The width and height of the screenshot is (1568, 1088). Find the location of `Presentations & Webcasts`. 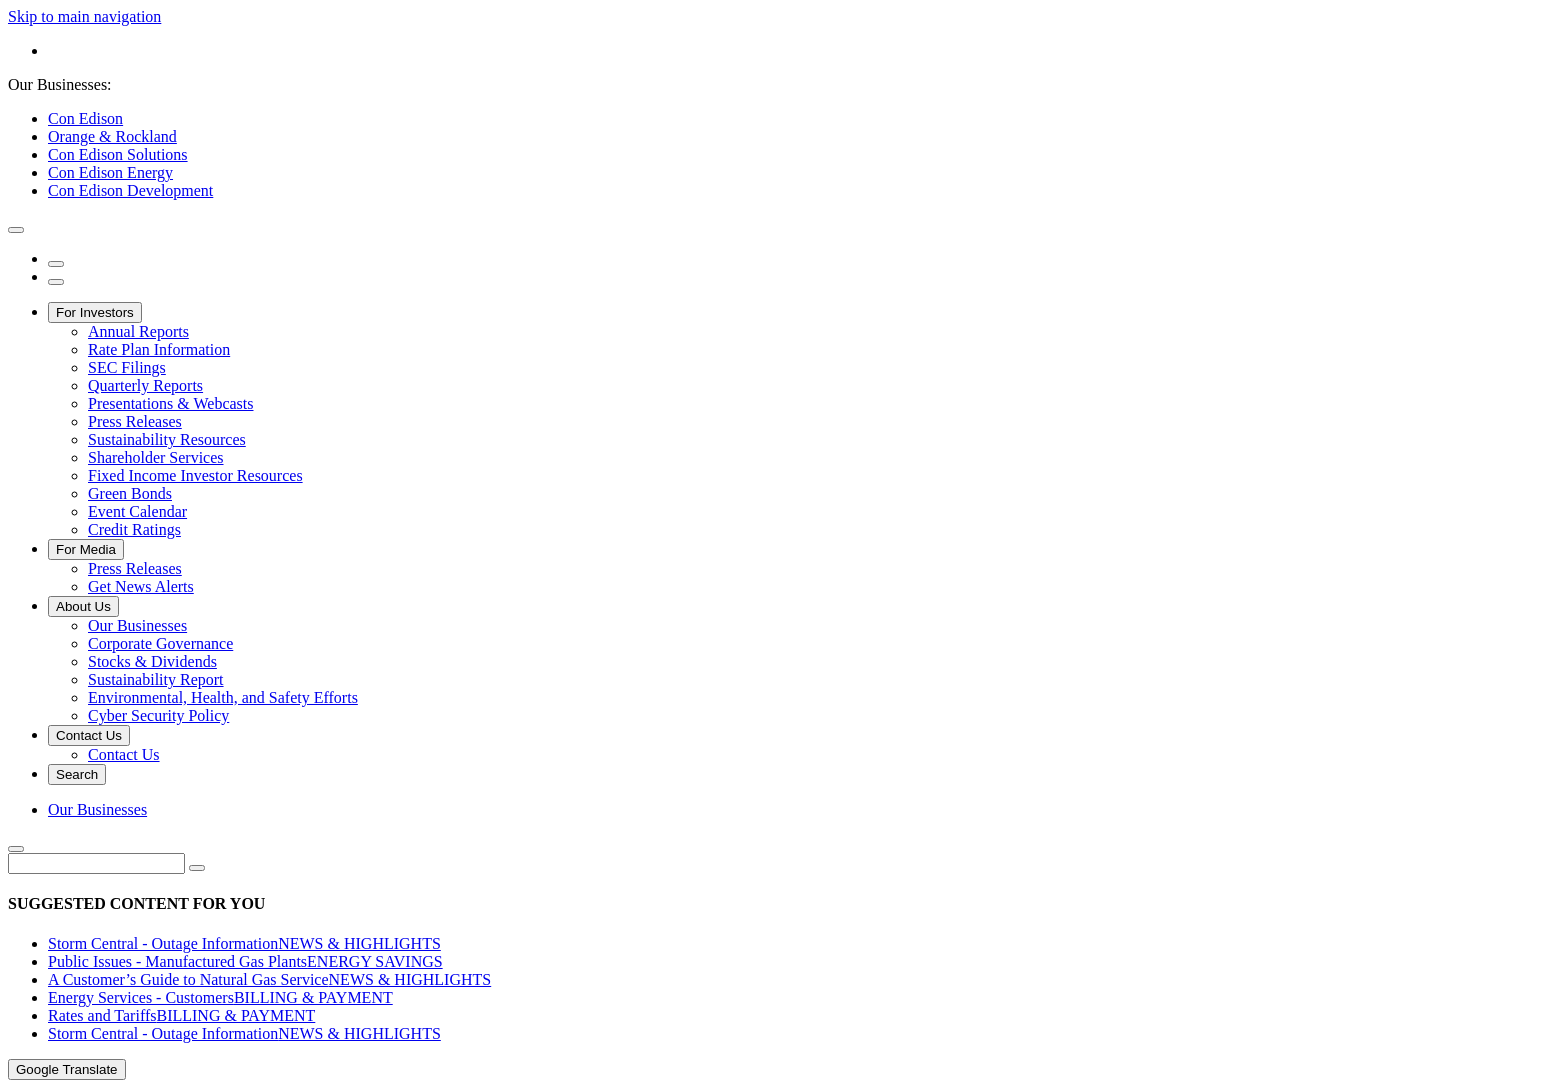

Presentations & Webcasts is located at coordinates (171, 403).